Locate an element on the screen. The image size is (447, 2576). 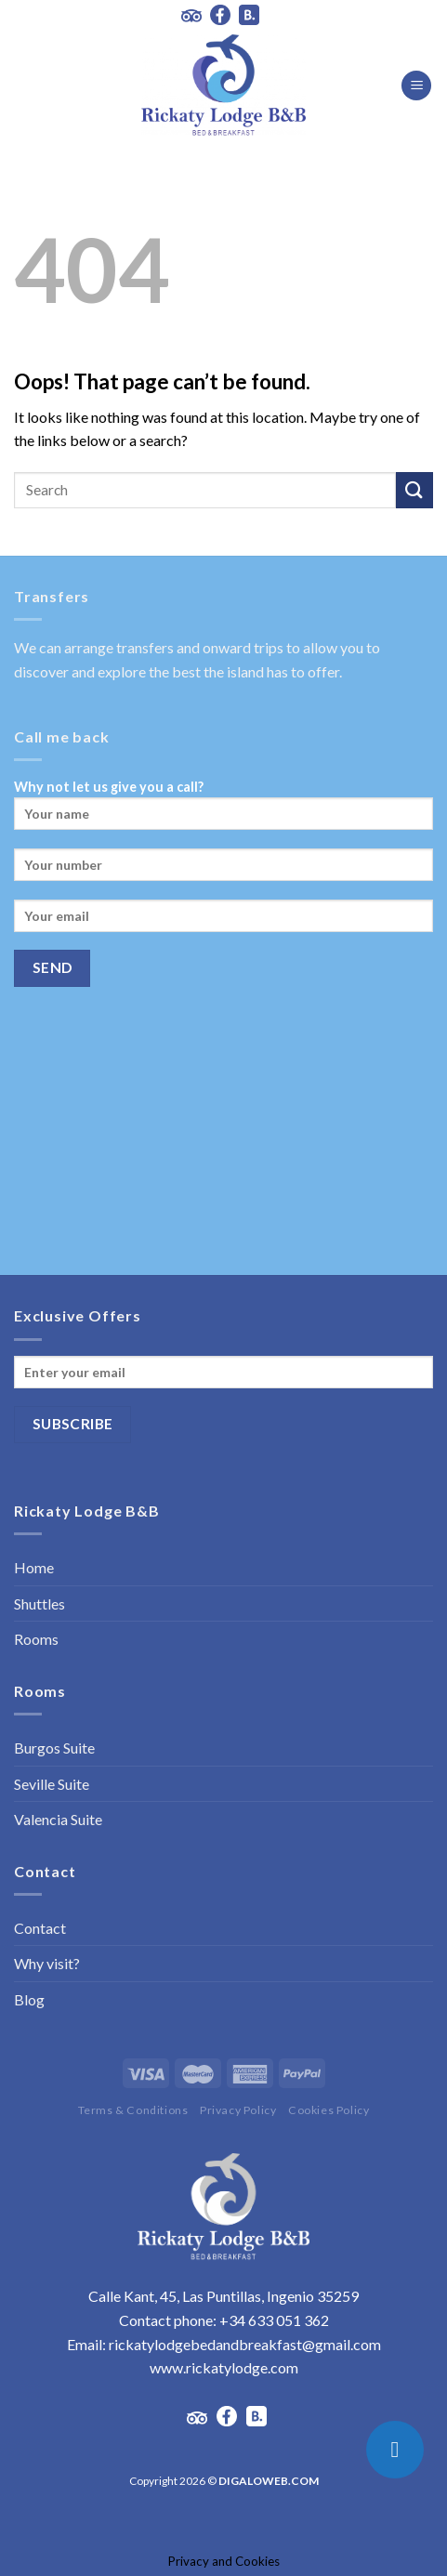
Rooms is located at coordinates (36, 1639).